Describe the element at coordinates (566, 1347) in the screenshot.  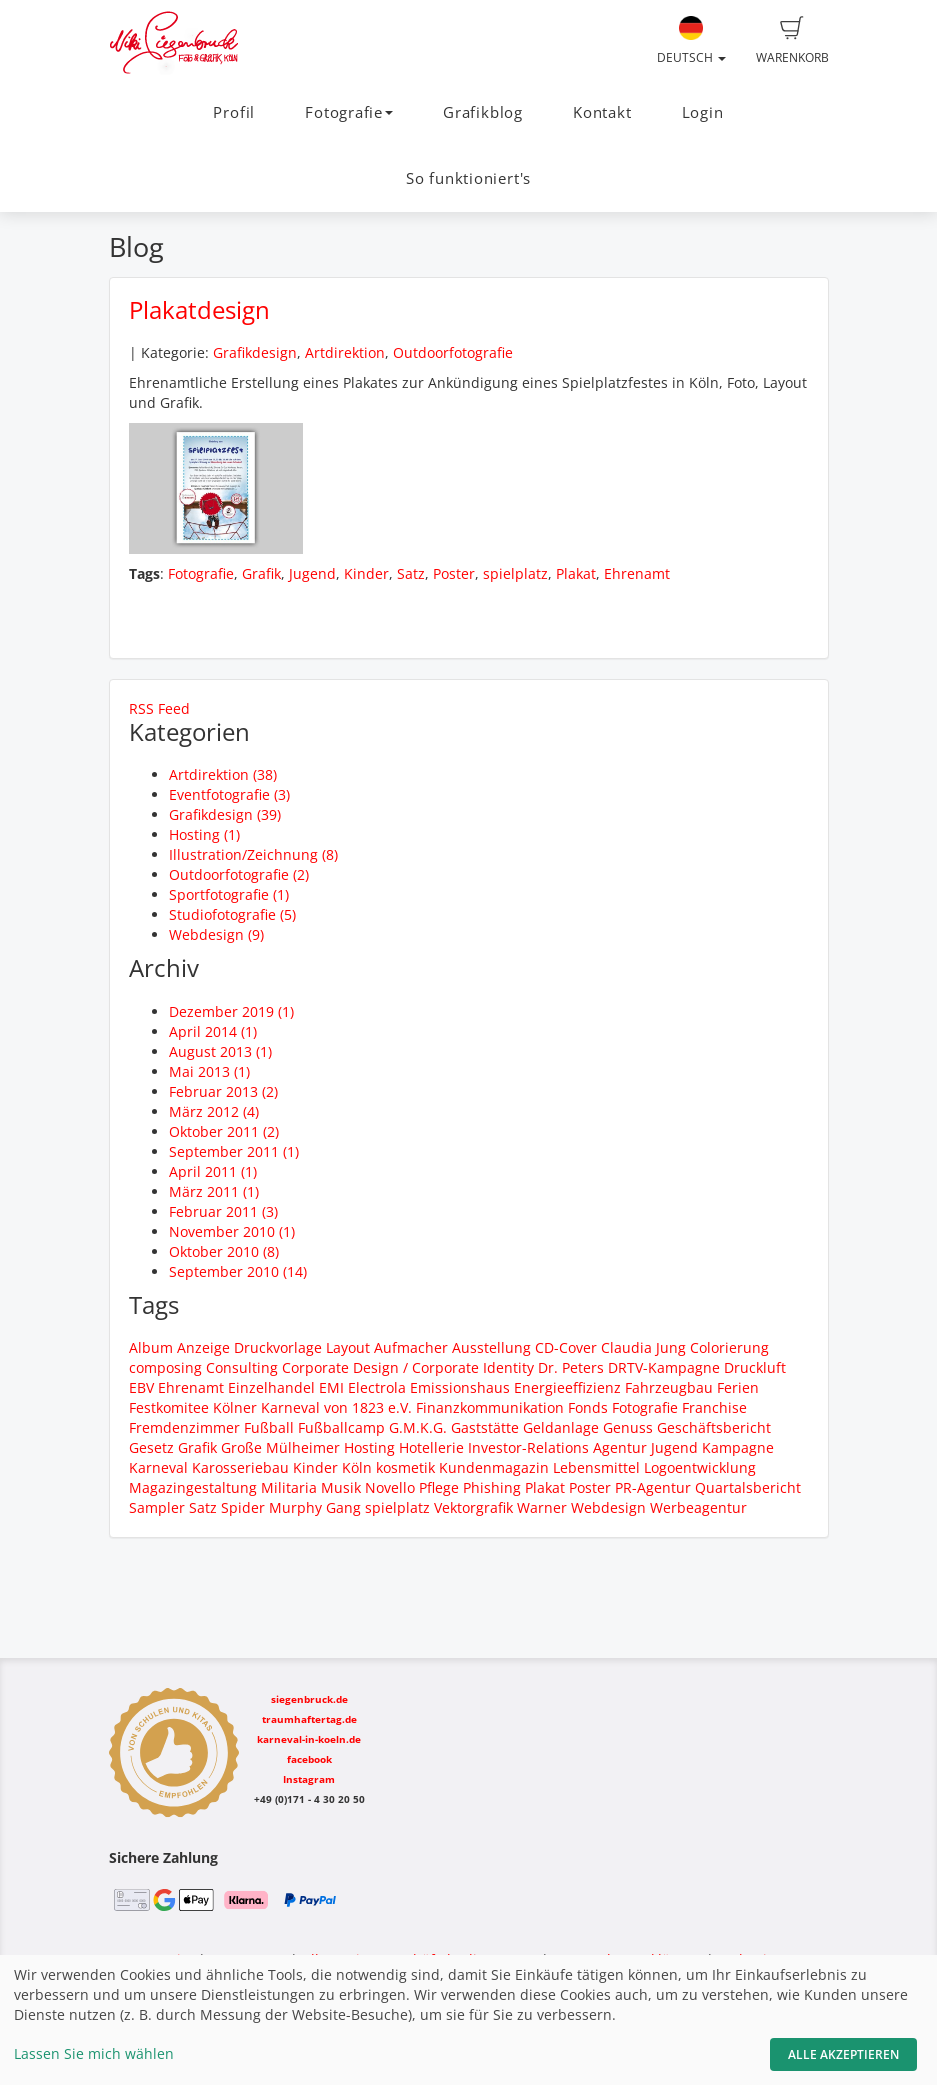
I see `CD-Cover` at that location.